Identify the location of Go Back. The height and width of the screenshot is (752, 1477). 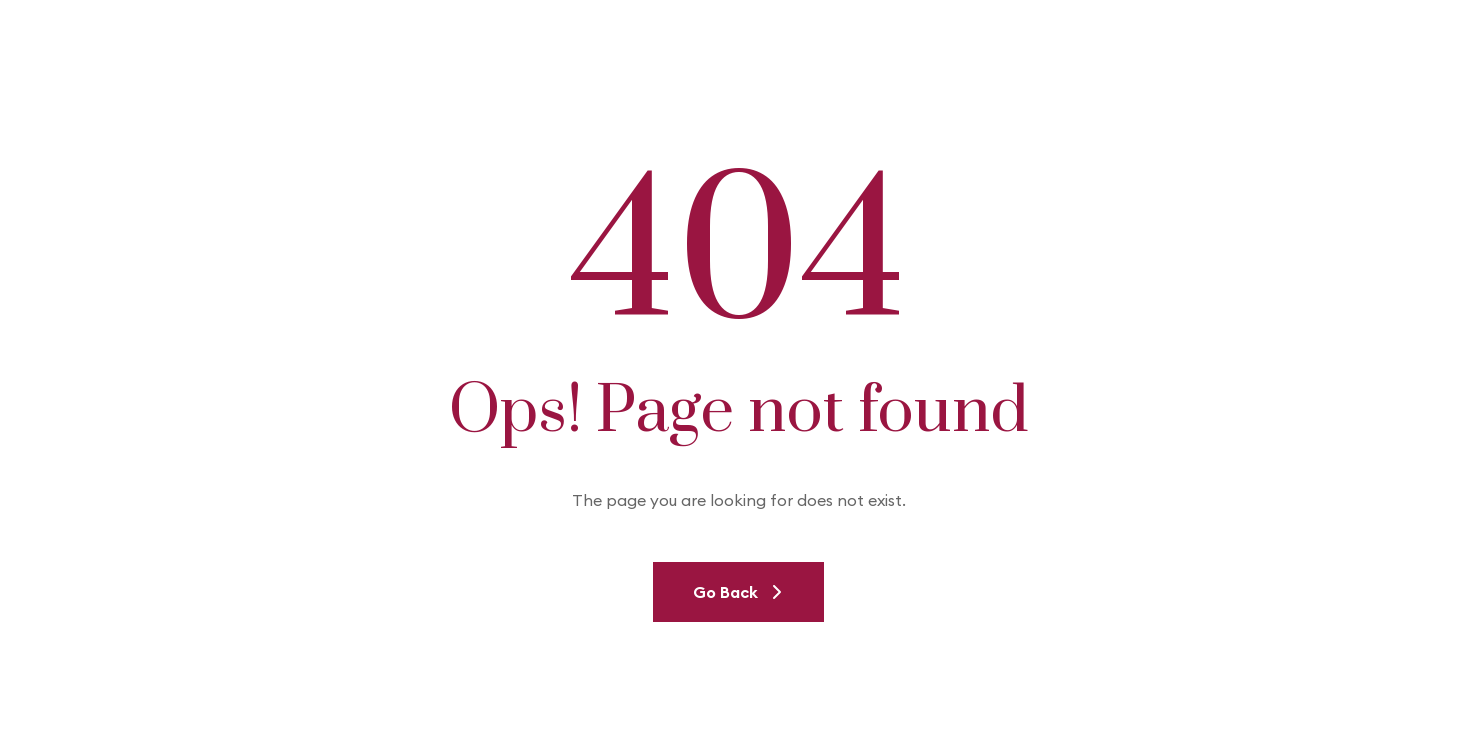
(738, 592).